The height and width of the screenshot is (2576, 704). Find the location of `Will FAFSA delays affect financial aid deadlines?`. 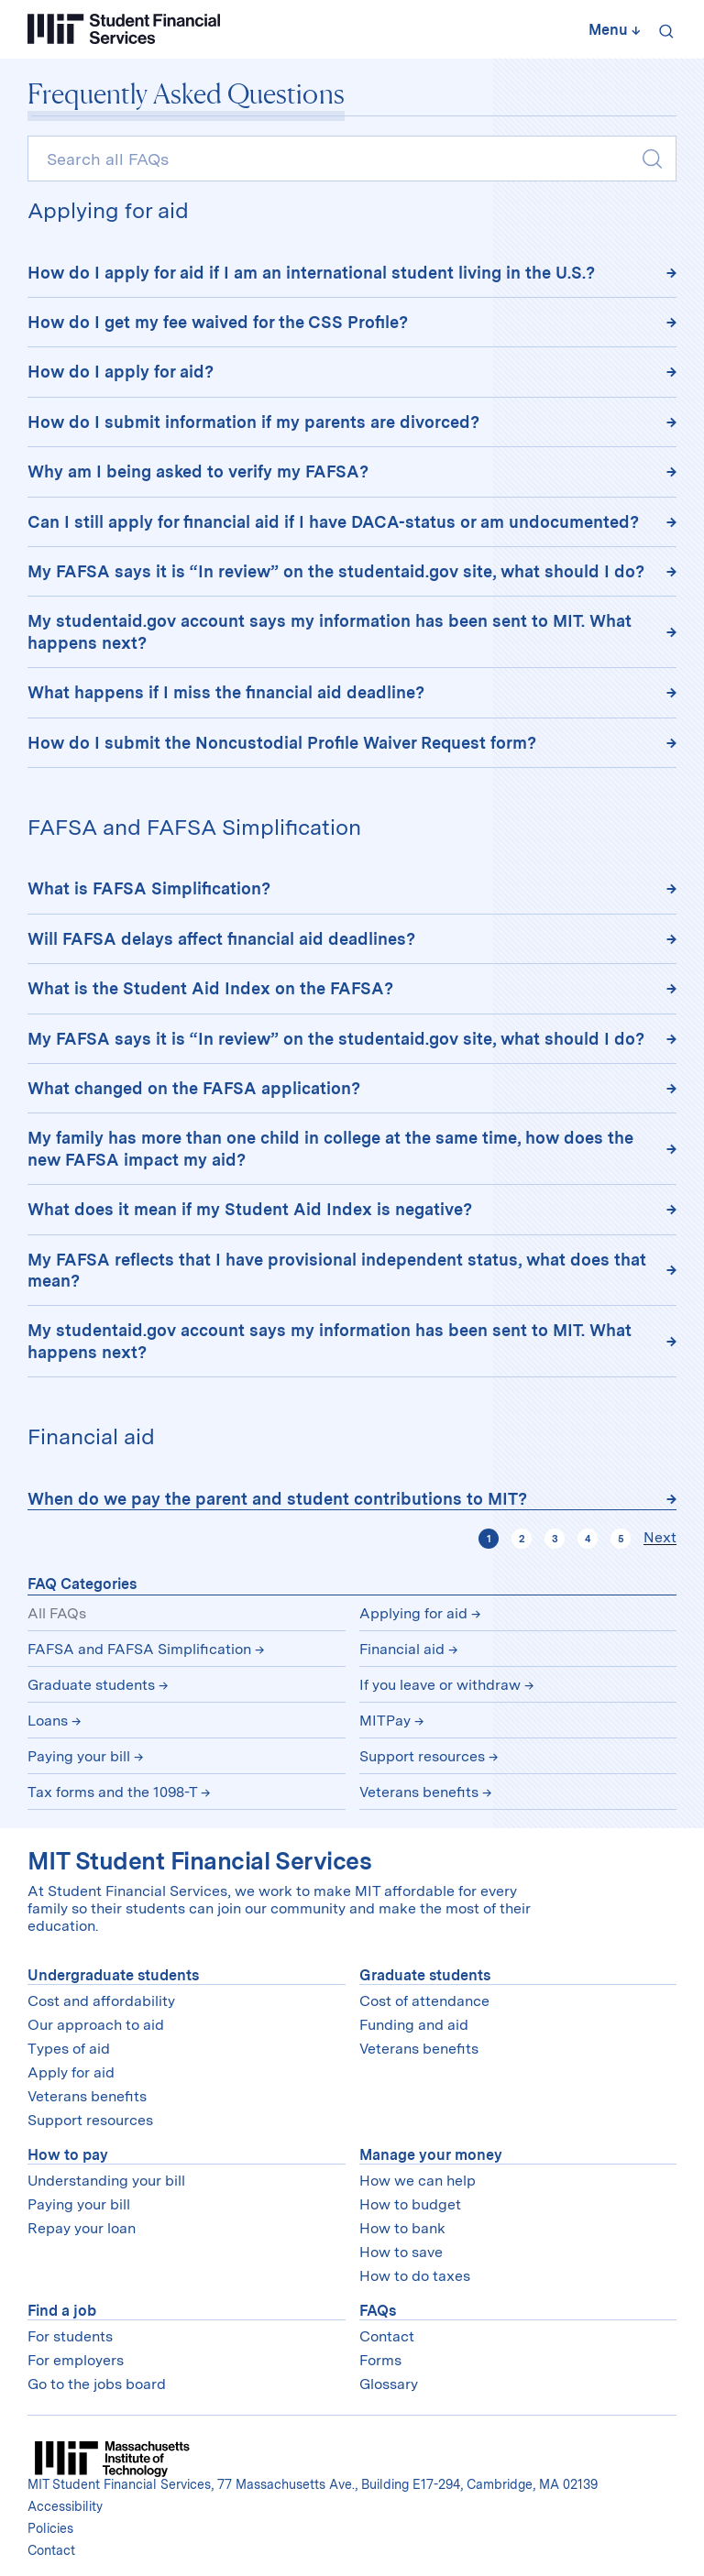

Will FAFSA delays affect financial aid deadlines? is located at coordinates (221, 938).